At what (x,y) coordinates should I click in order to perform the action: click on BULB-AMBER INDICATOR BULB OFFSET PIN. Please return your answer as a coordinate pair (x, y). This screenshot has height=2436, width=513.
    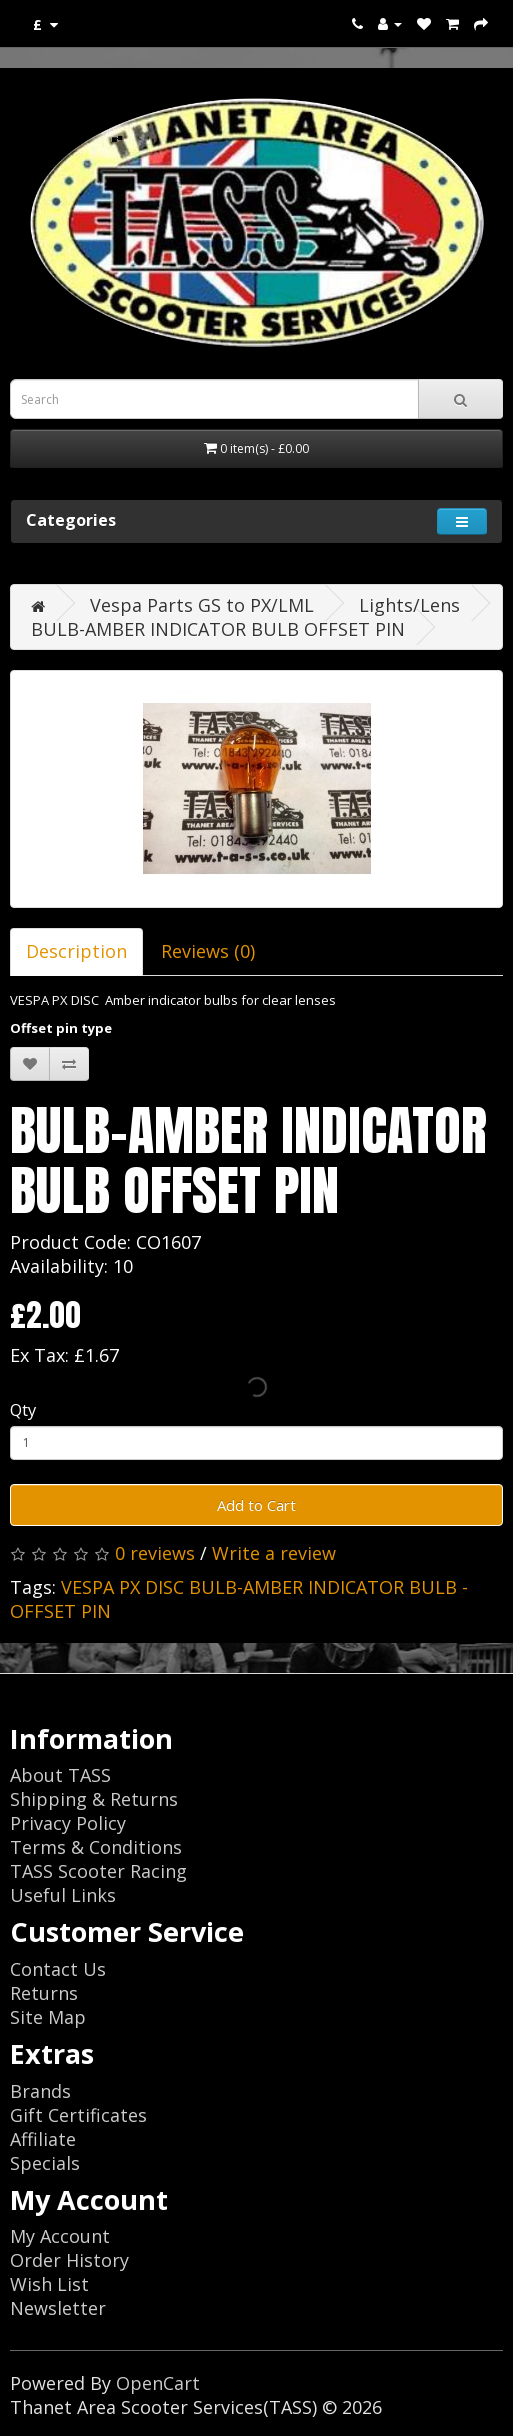
    Looking at the image, I should click on (218, 629).